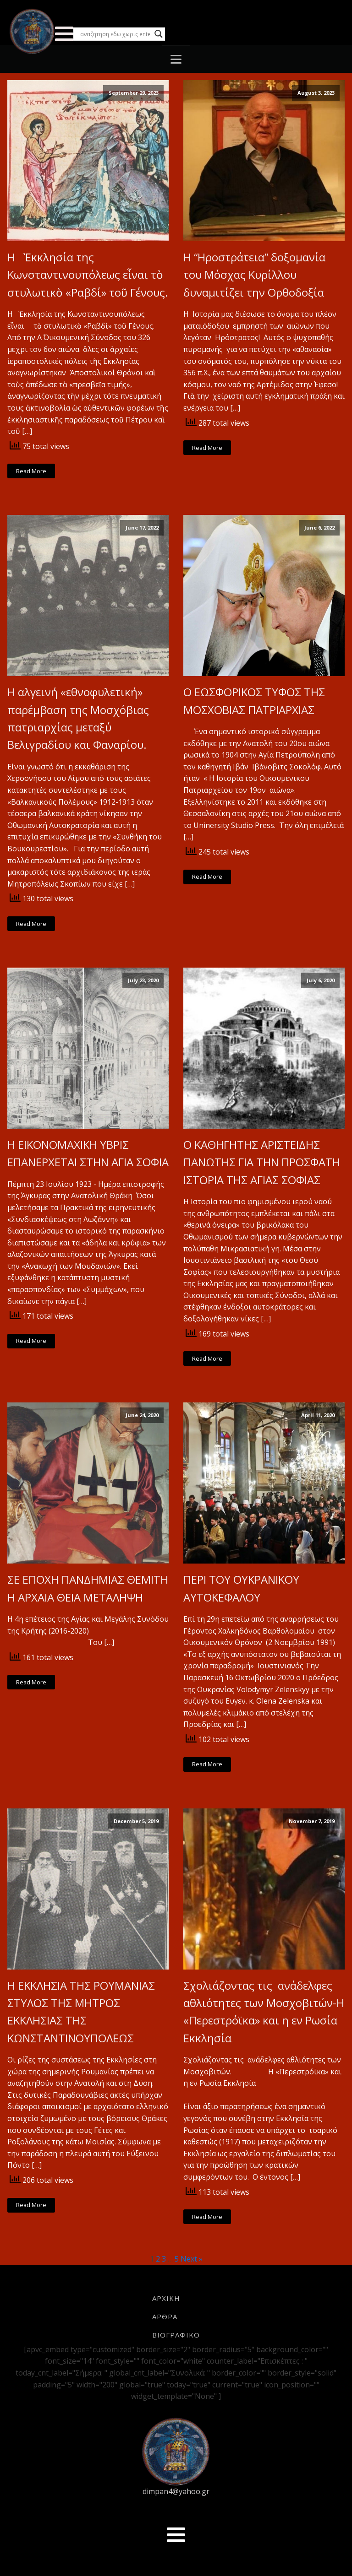  I want to click on ΒΙΟΓΡΑΦΙΚΟ, so click(176, 2334).